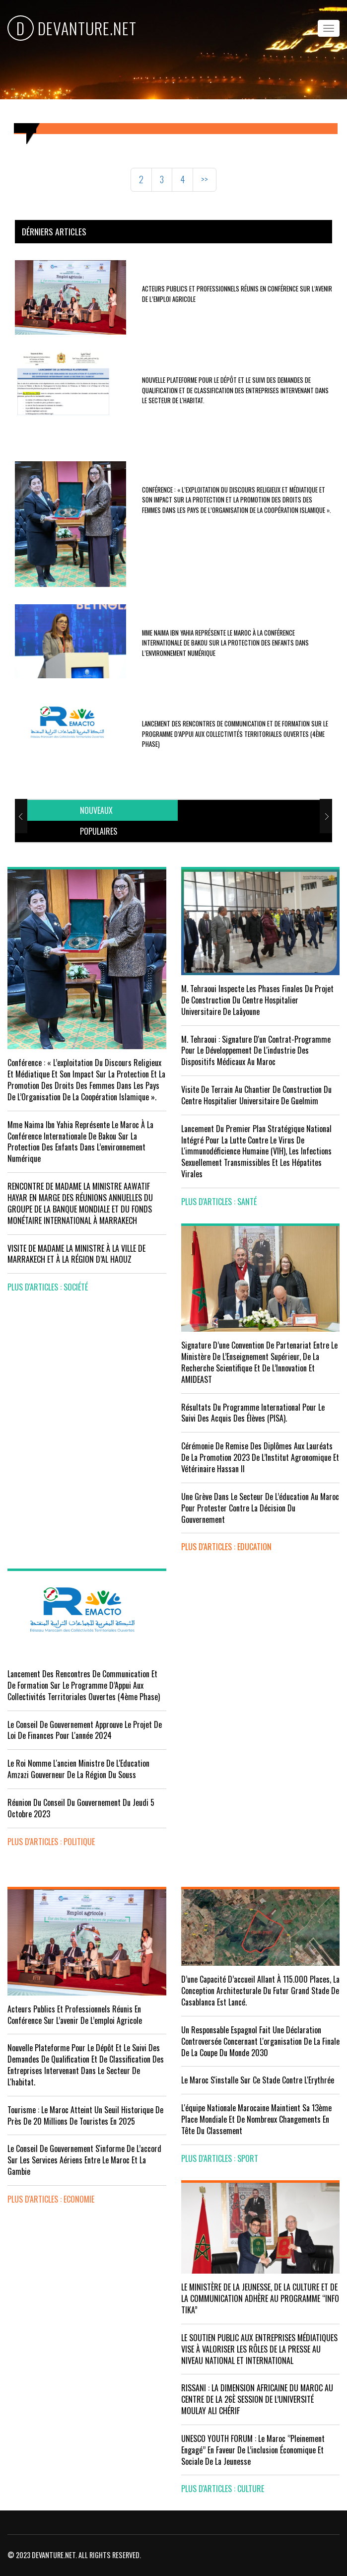 The image size is (347, 2576). What do you see at coordinates (219, 1202) in the screenshot?
I see `plus d'articles : Santé` at bounding box center [219, 1202].